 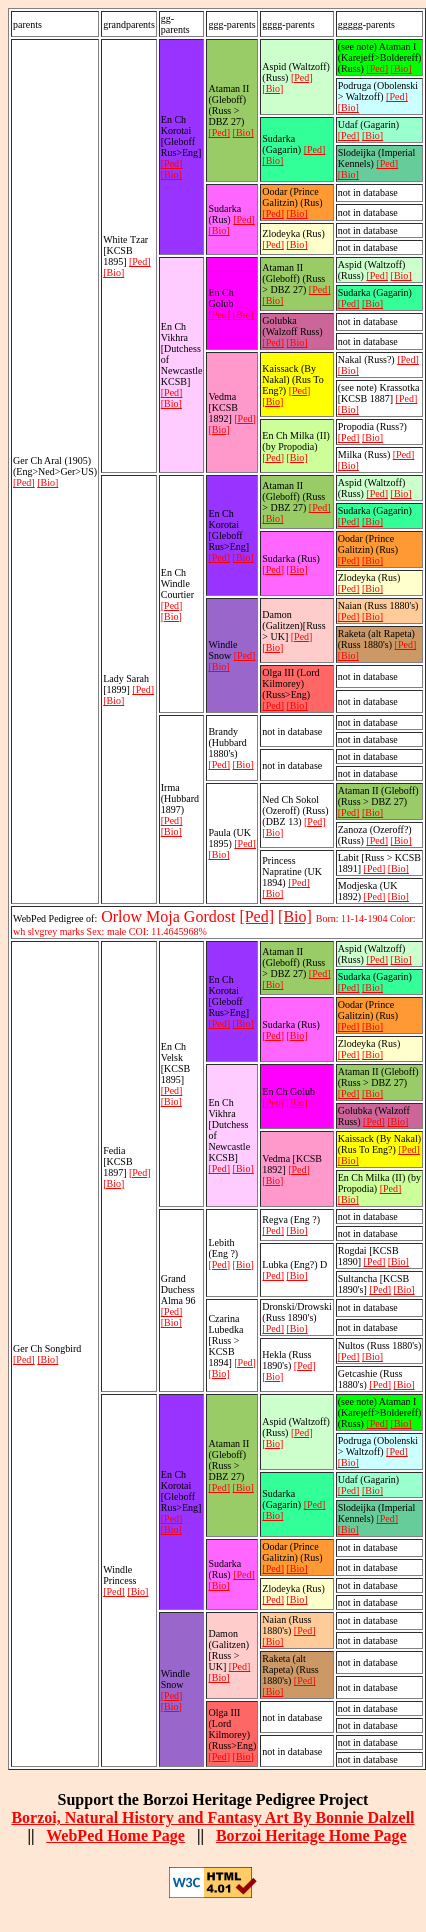 I want to click on WebPed Home Page, so click(x=115, y=1835).